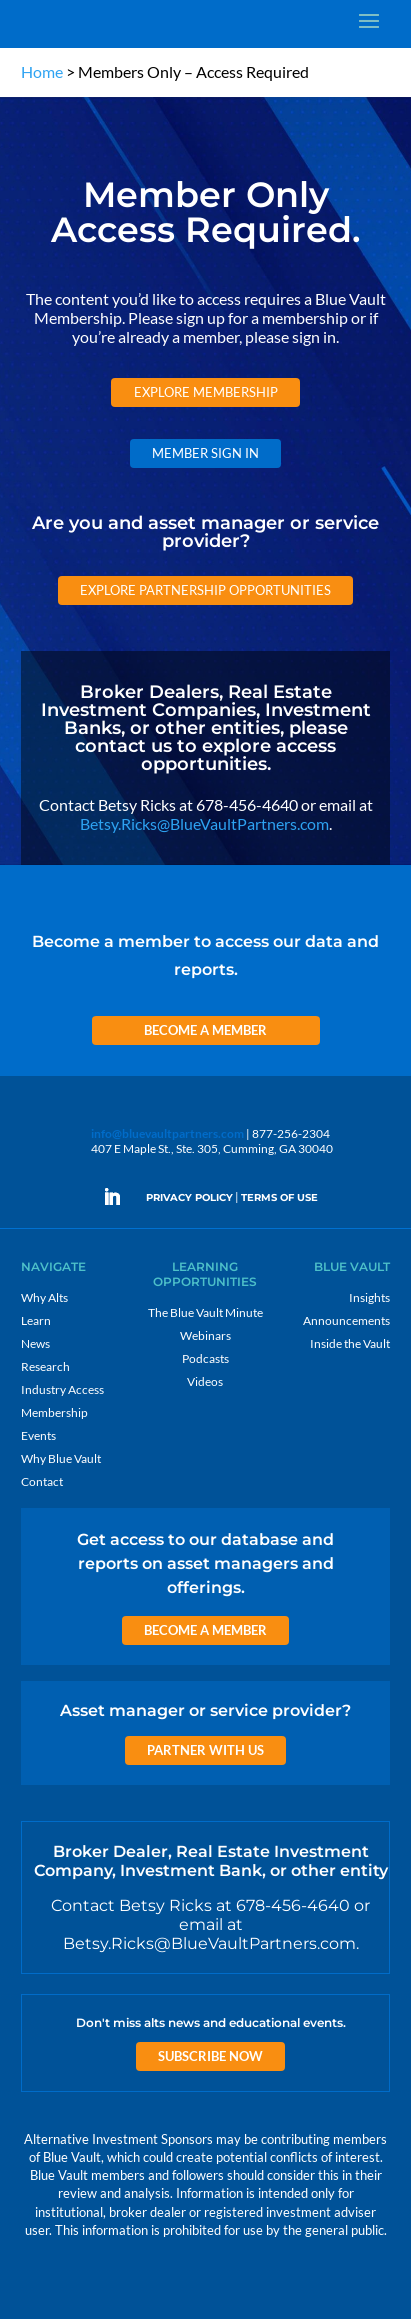 Image resolution: width=411 pixels, height=2319 pixels. Describe the element at coordinates (54, 1412) in the screenshot. I see `Membership` at that location.